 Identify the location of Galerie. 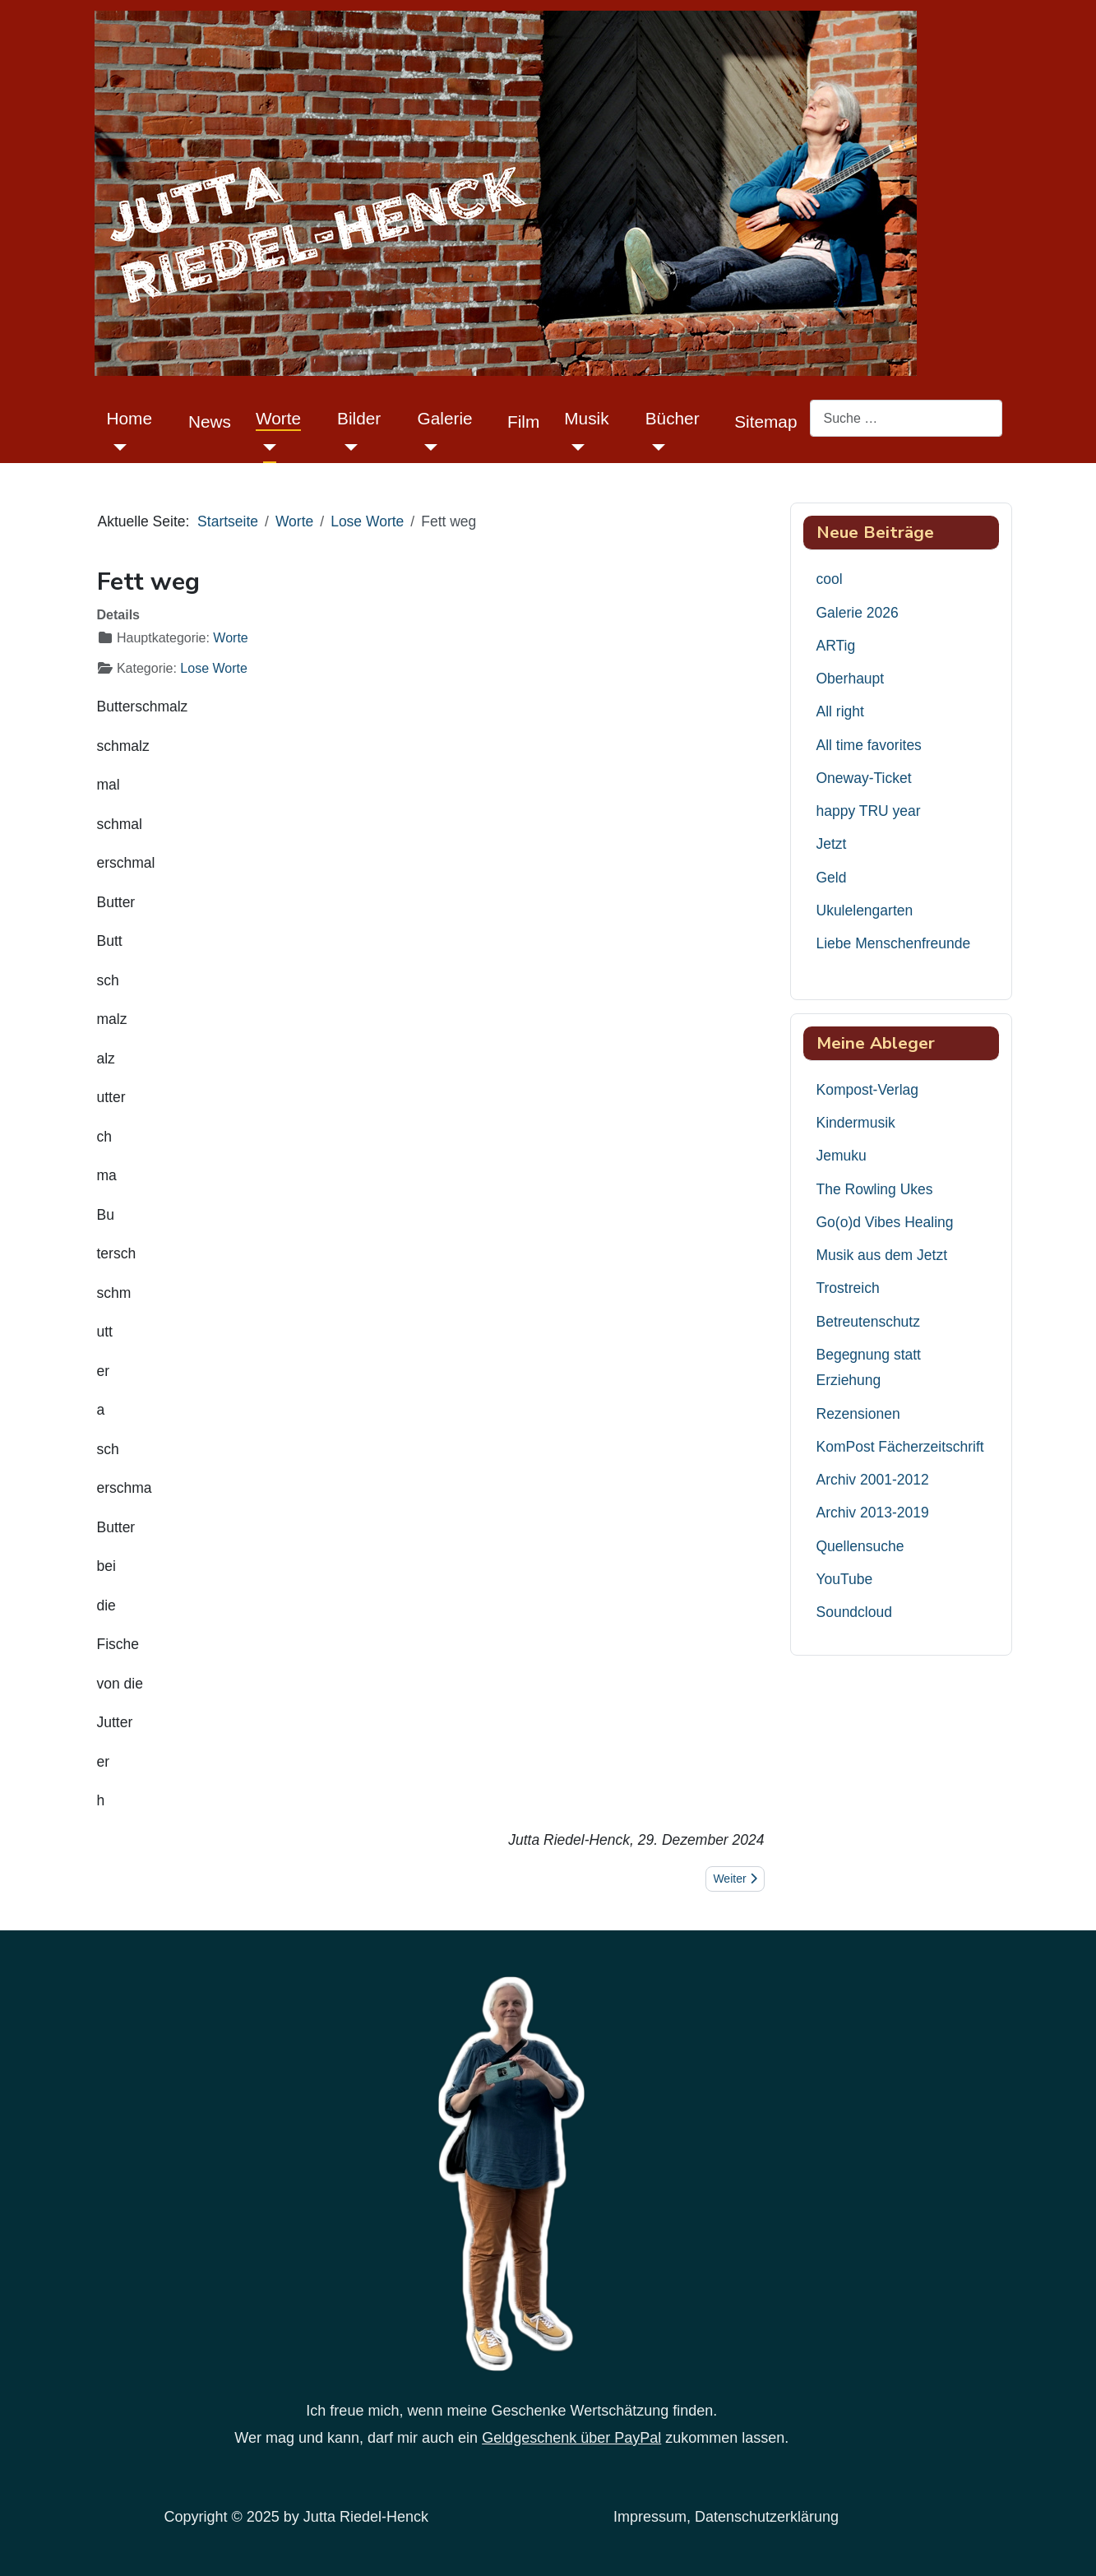
(445, 418).